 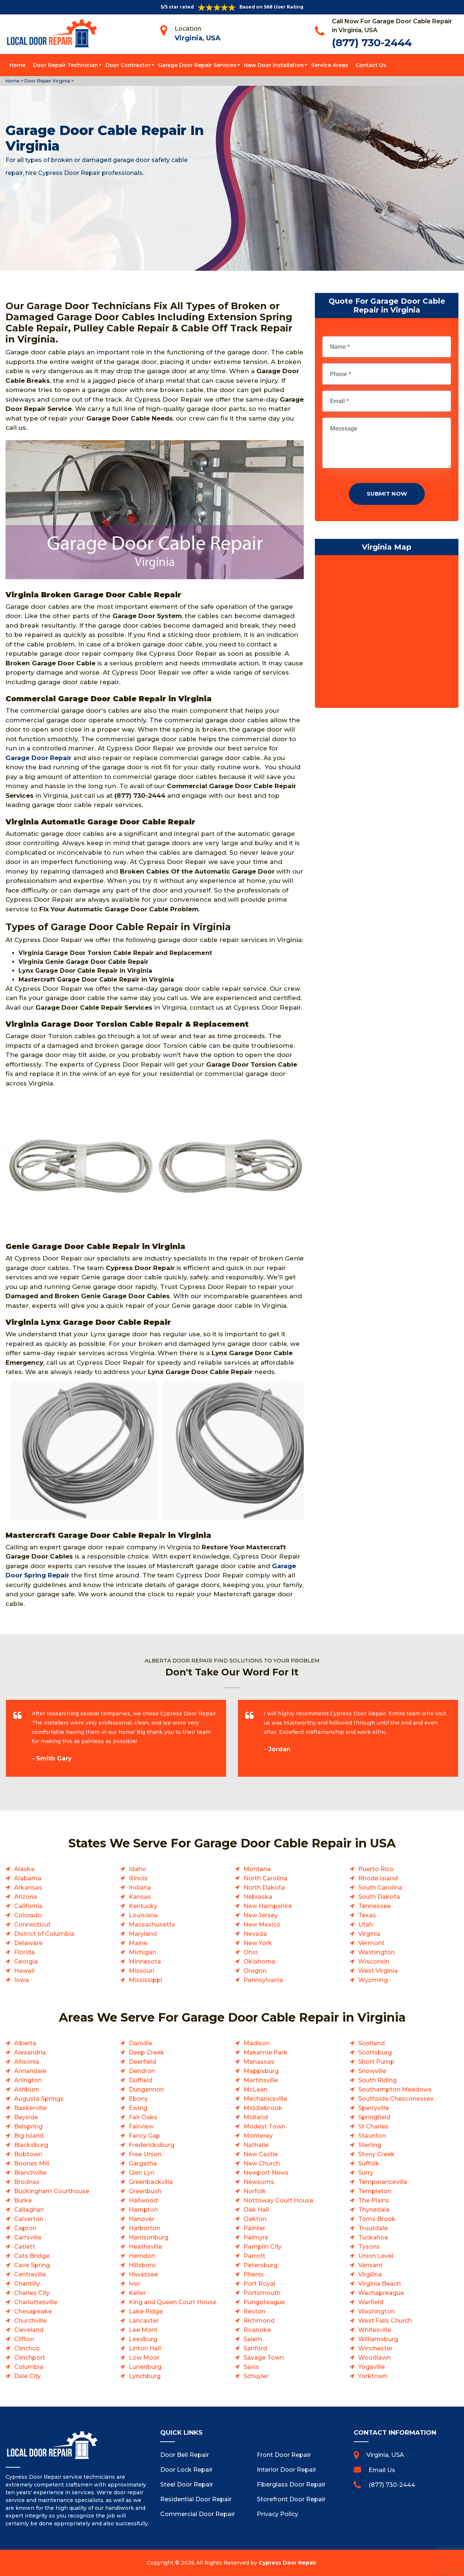 I want to click on Pennsylvania, so click(x=263, y=1980).